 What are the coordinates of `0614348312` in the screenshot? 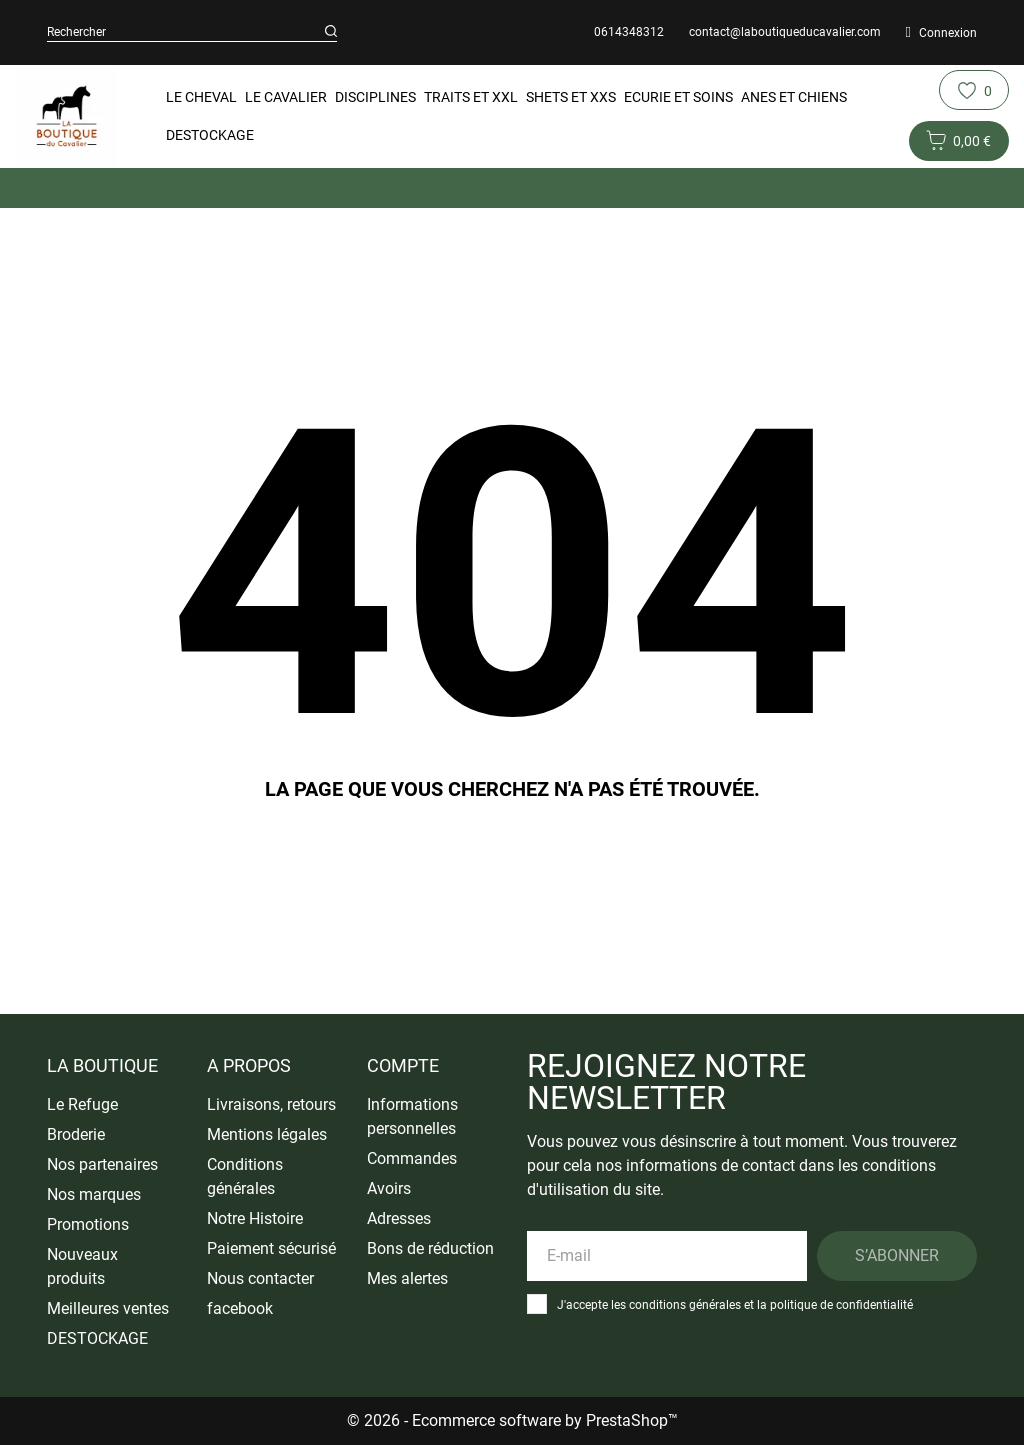 It's located at (629, 32).